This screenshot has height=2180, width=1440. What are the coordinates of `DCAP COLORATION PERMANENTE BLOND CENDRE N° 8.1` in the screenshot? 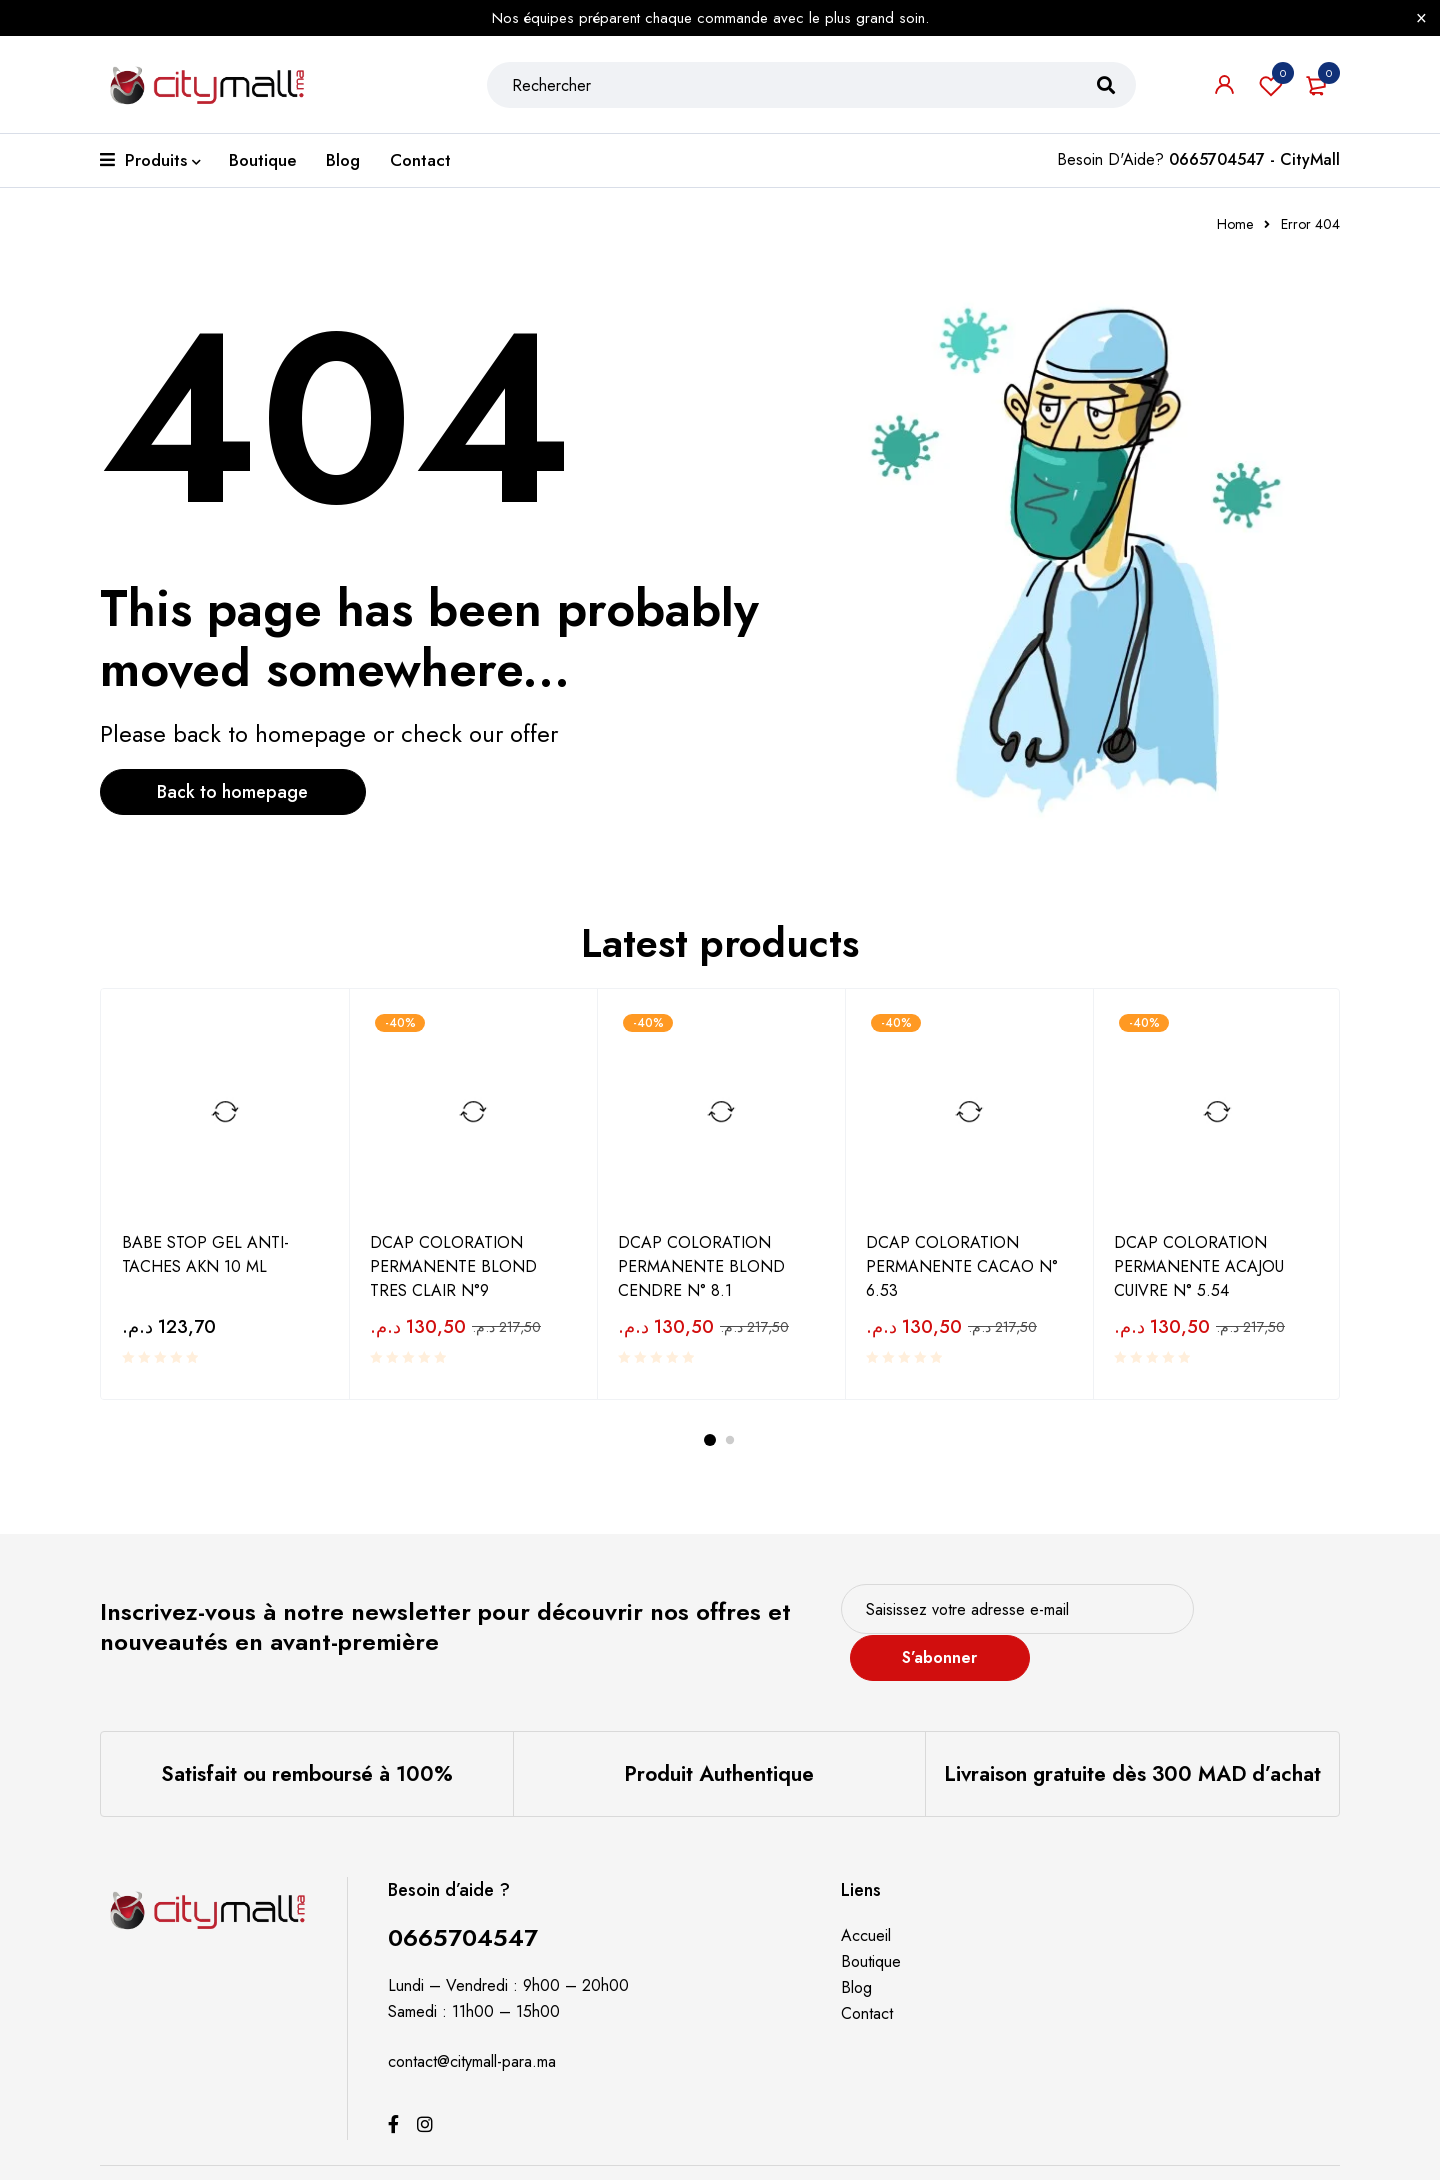 It's located at (701, 1266).